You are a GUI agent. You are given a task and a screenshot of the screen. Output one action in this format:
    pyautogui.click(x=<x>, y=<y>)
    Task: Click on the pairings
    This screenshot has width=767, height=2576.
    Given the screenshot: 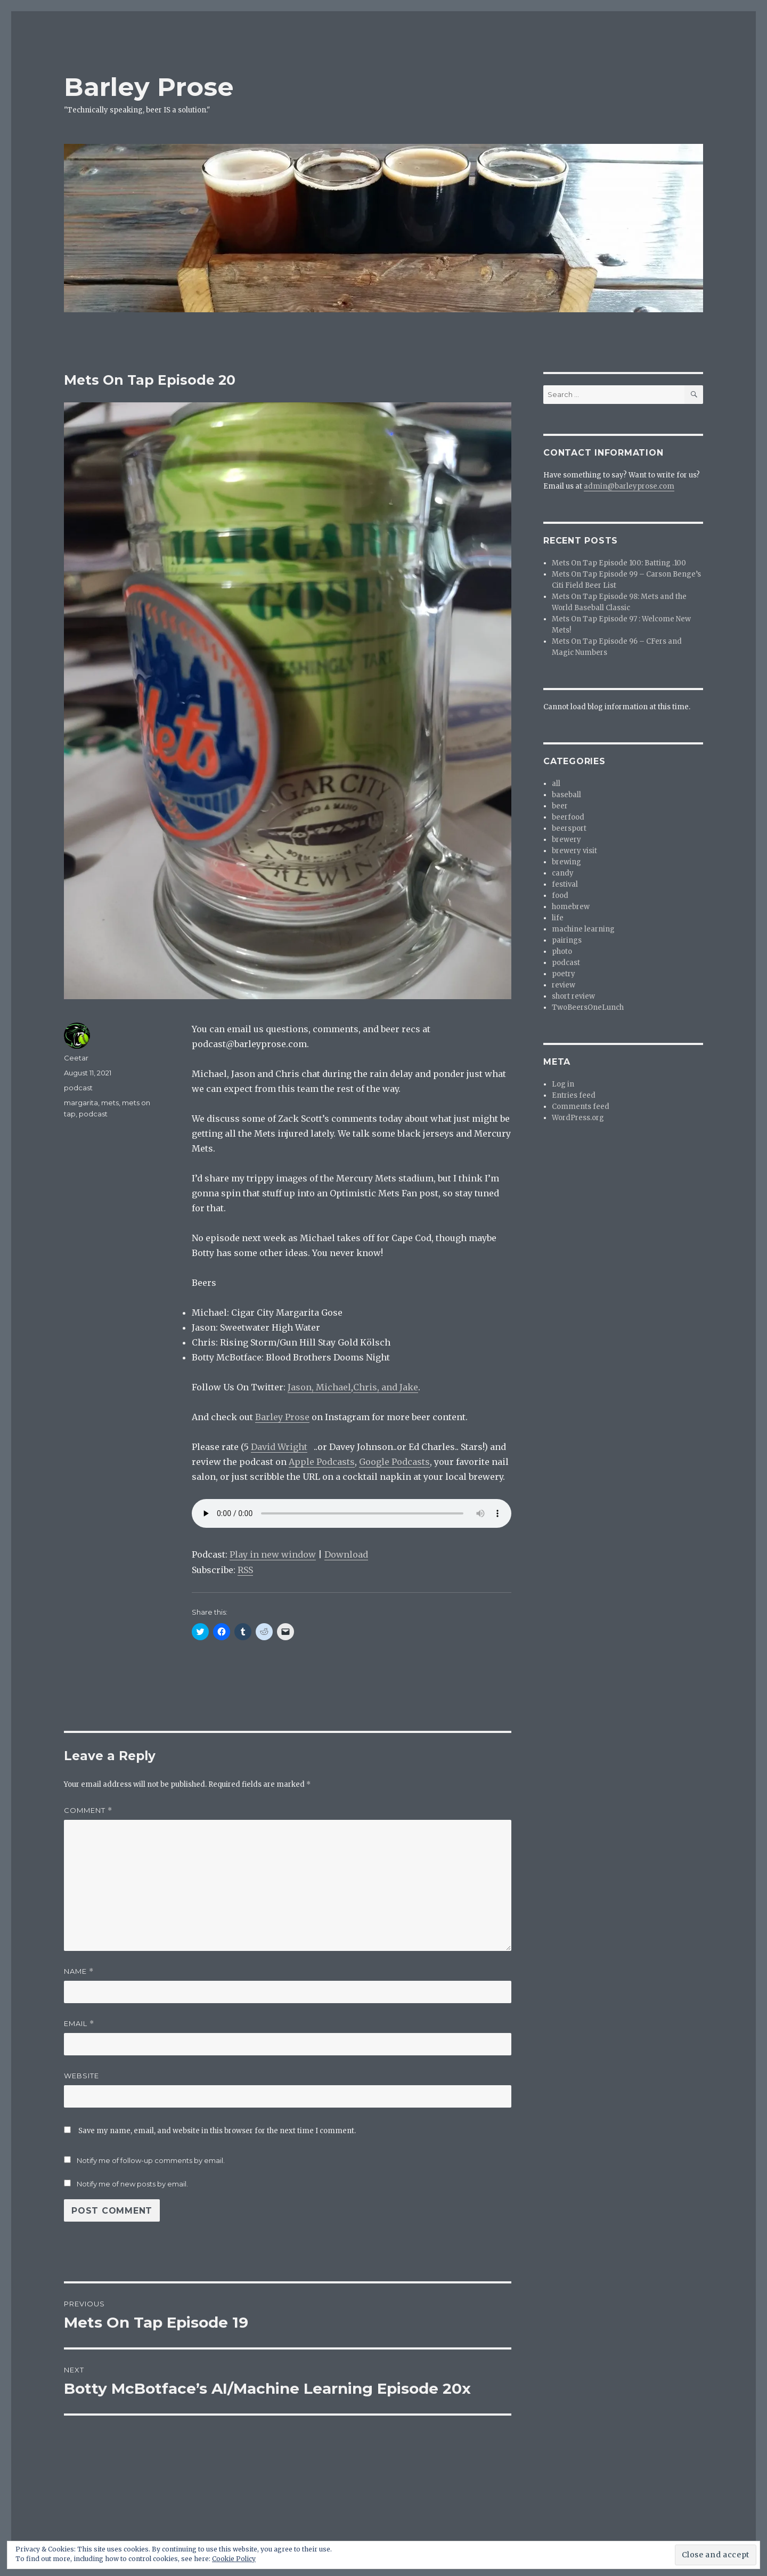 What is the action you would take?
    pyautogui.click(x=567, y=940)
    